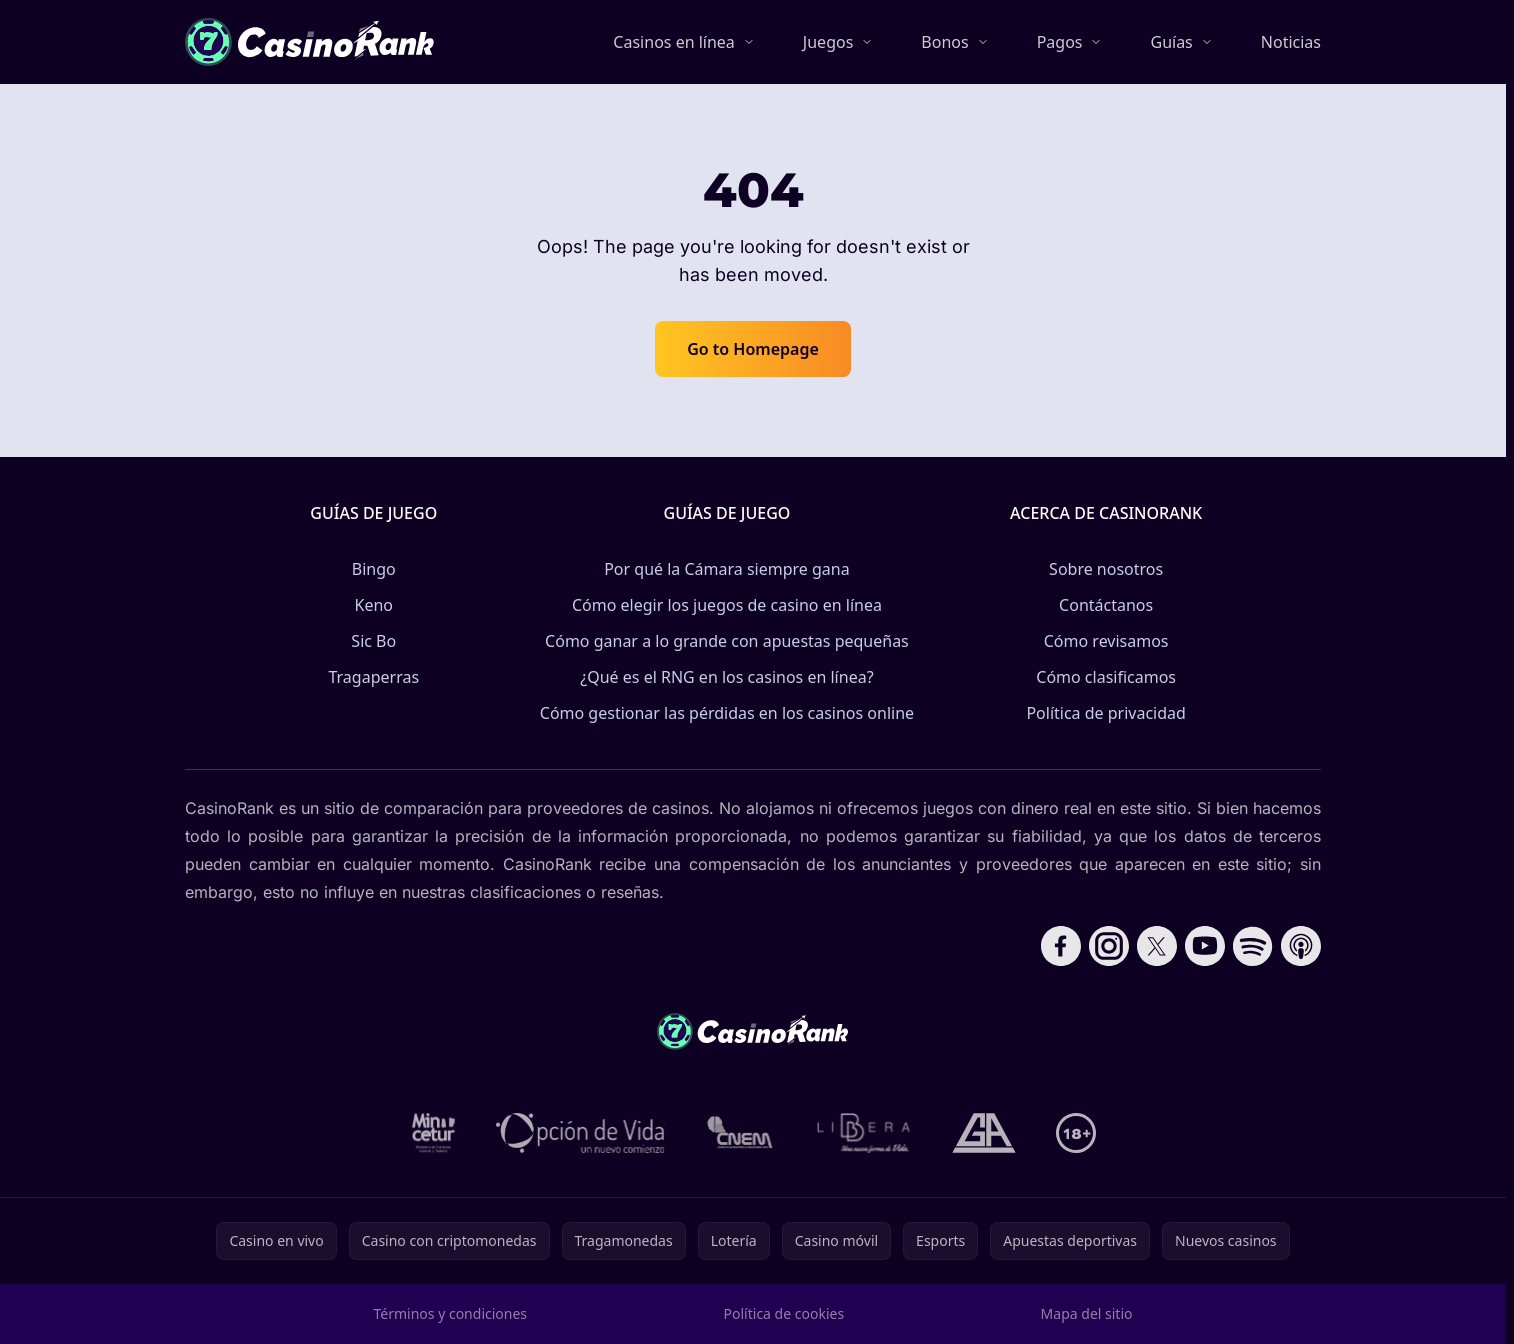 This screenshot has width=1514, height=1344. I want to click on Pagos, so click(1060, 42).